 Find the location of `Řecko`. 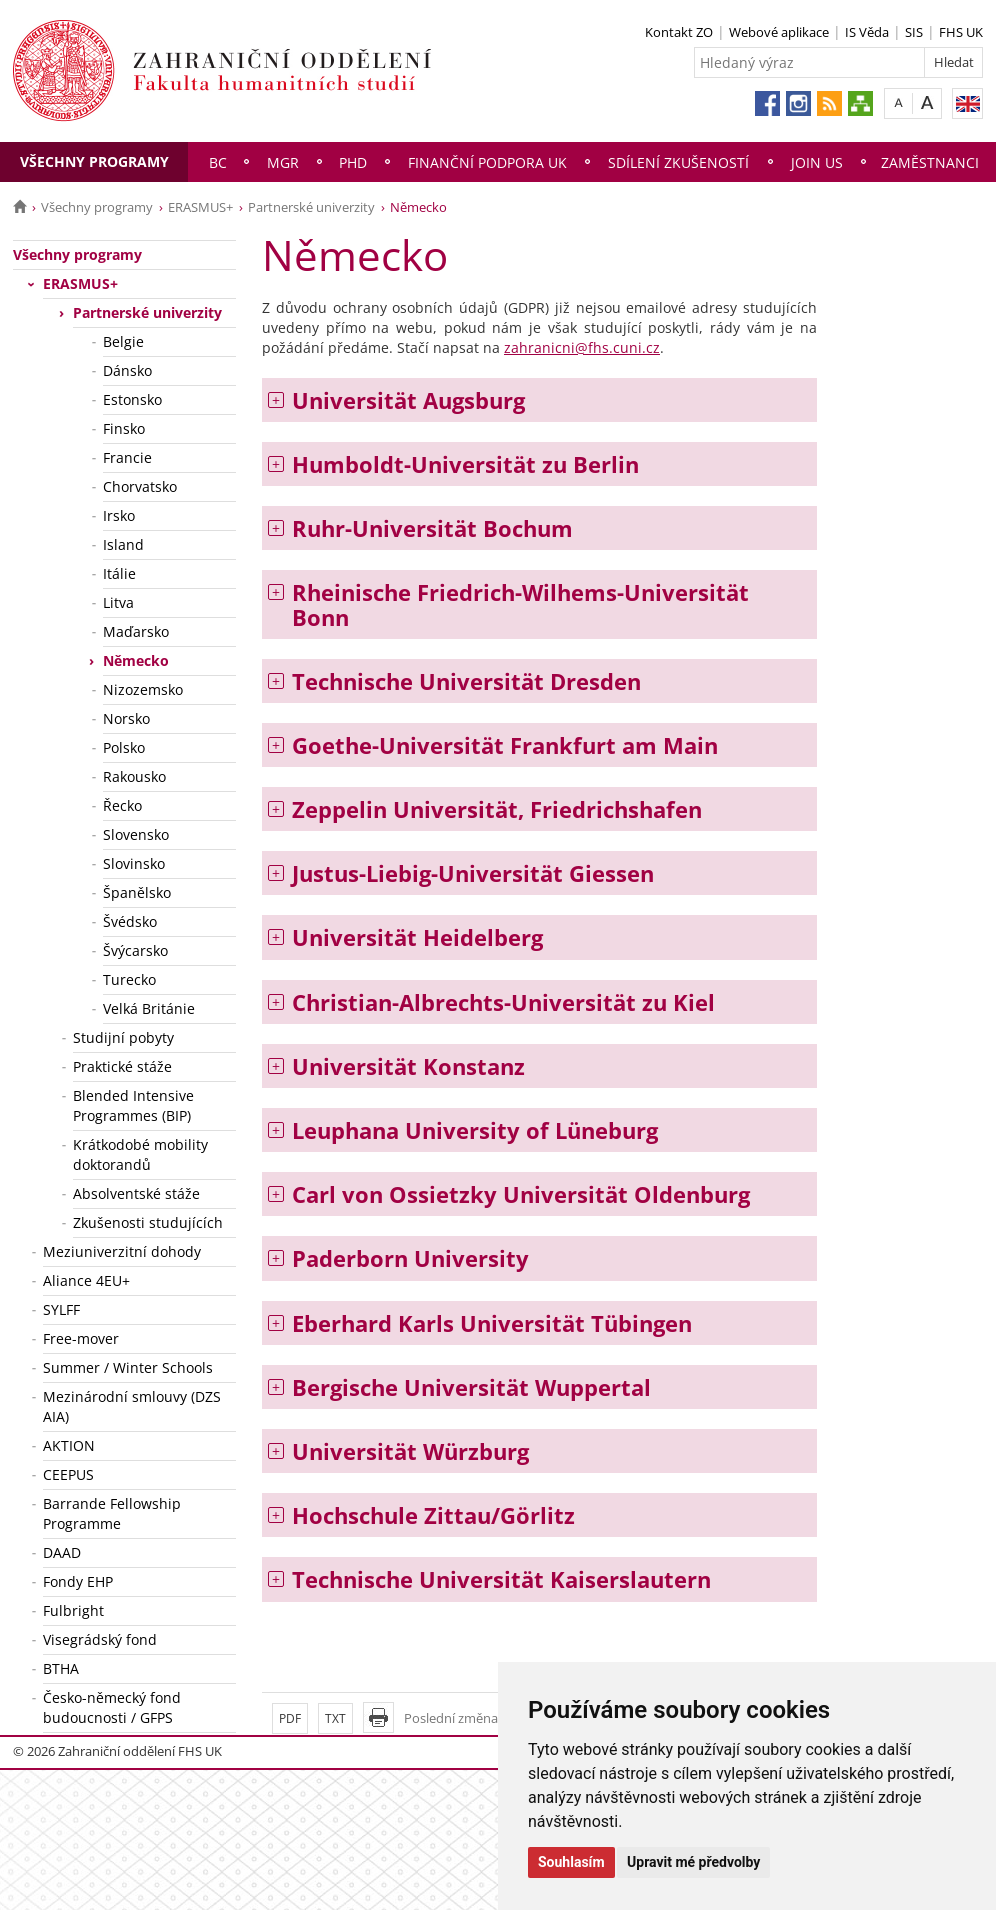

Řecko is located at coordinates (122, 805).